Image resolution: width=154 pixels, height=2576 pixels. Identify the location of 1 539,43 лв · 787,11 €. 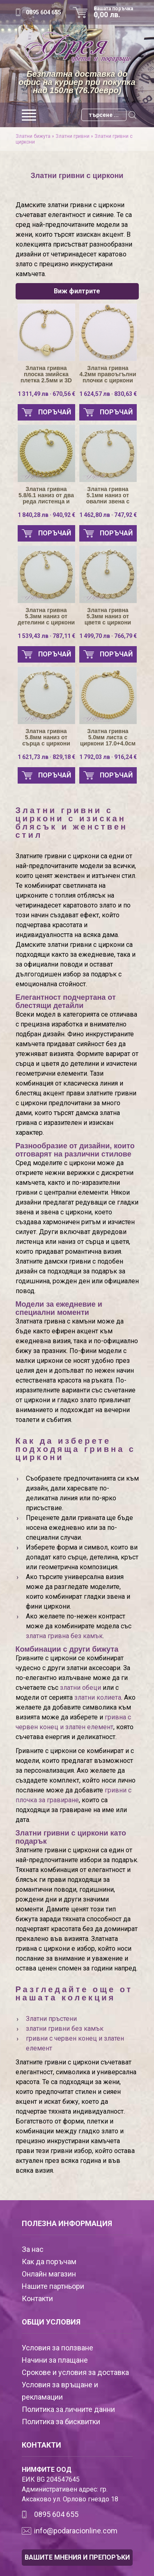
(46, 636).